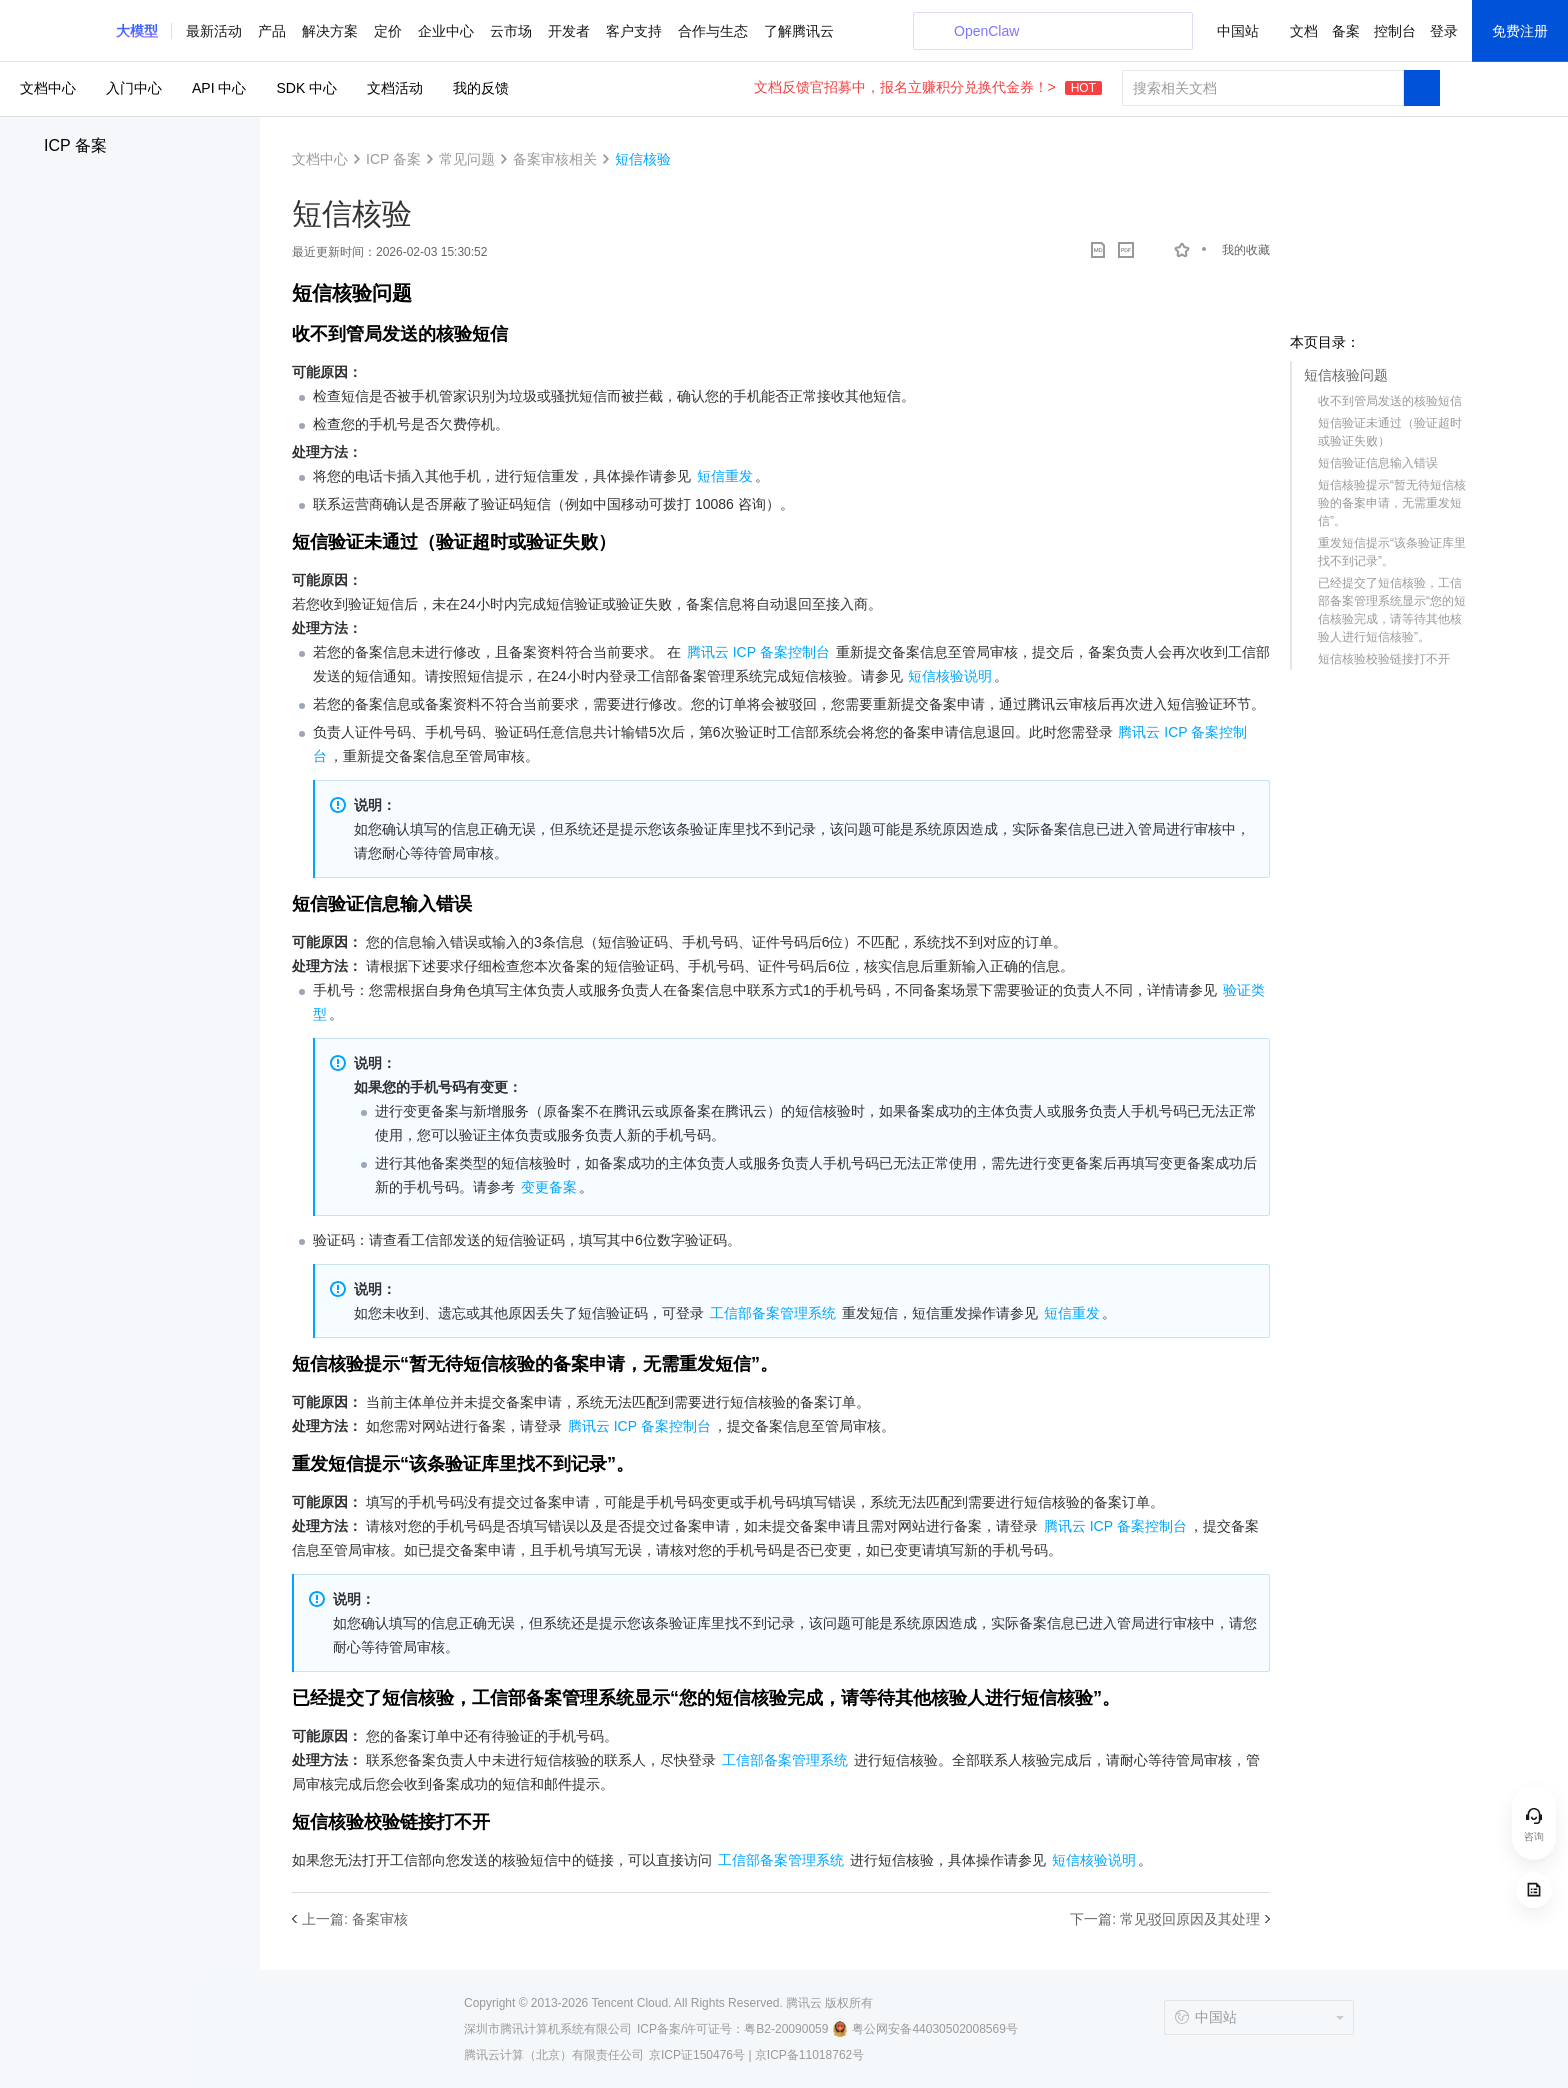 Image resolution: width=1568 pixels, height=2088 pixels. Describe the element at coordinates (395, 88) in the screenshot. I see `文档活动` at that location.